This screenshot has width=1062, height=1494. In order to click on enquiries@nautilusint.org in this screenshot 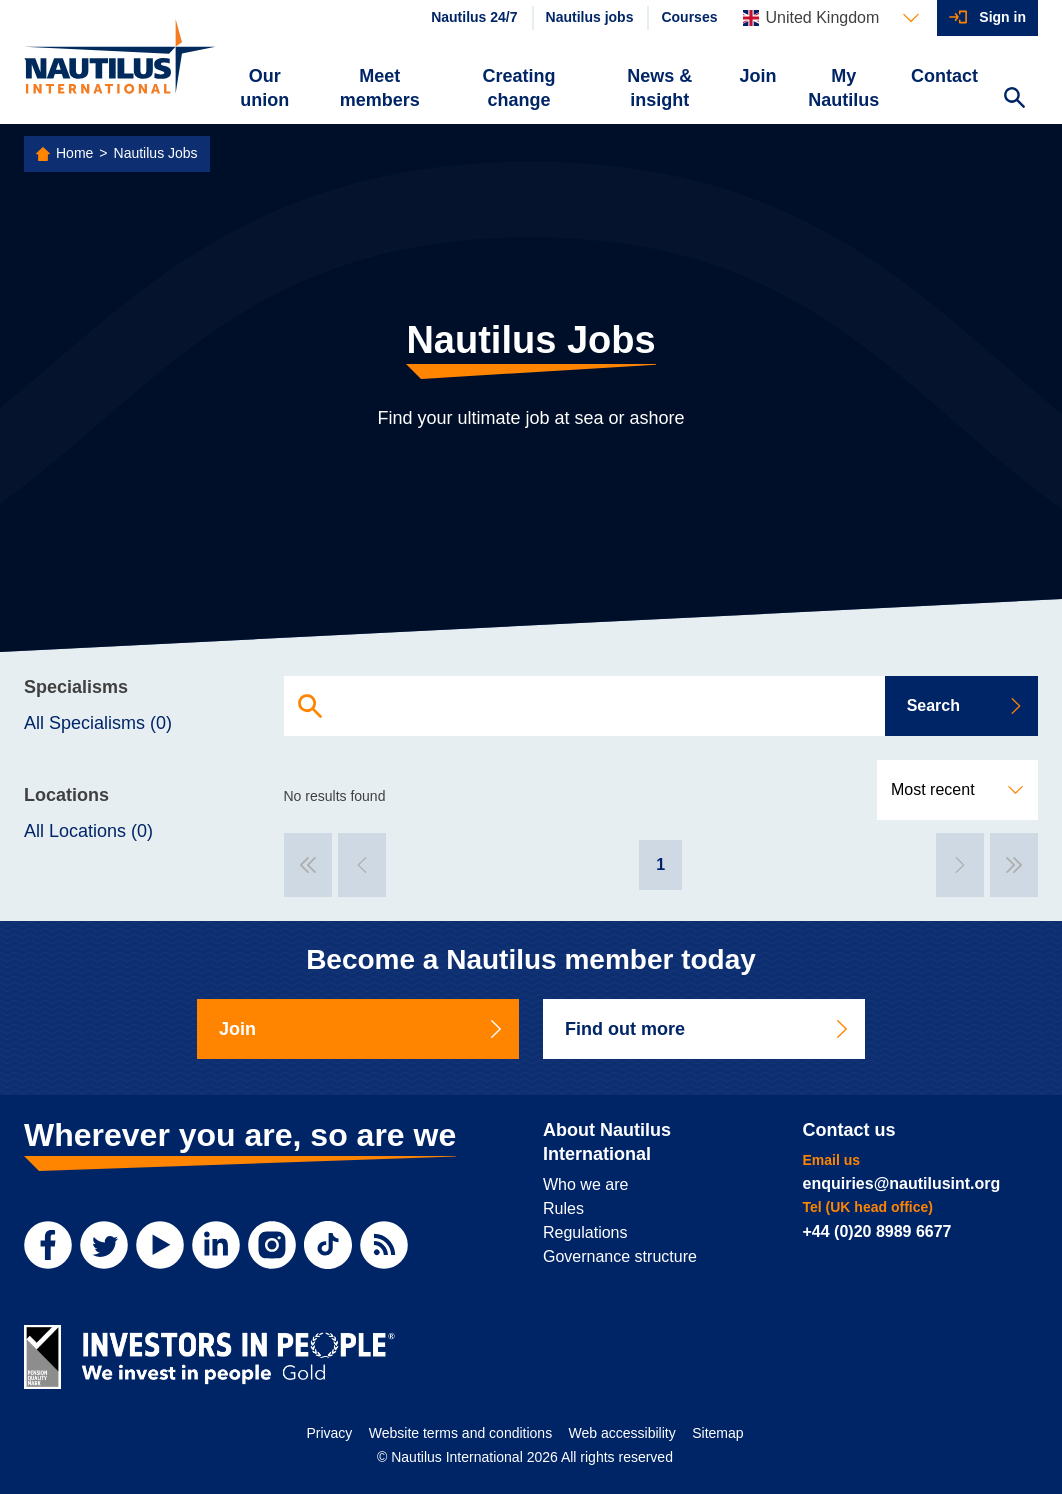, I will do `click(902, 1183)`.